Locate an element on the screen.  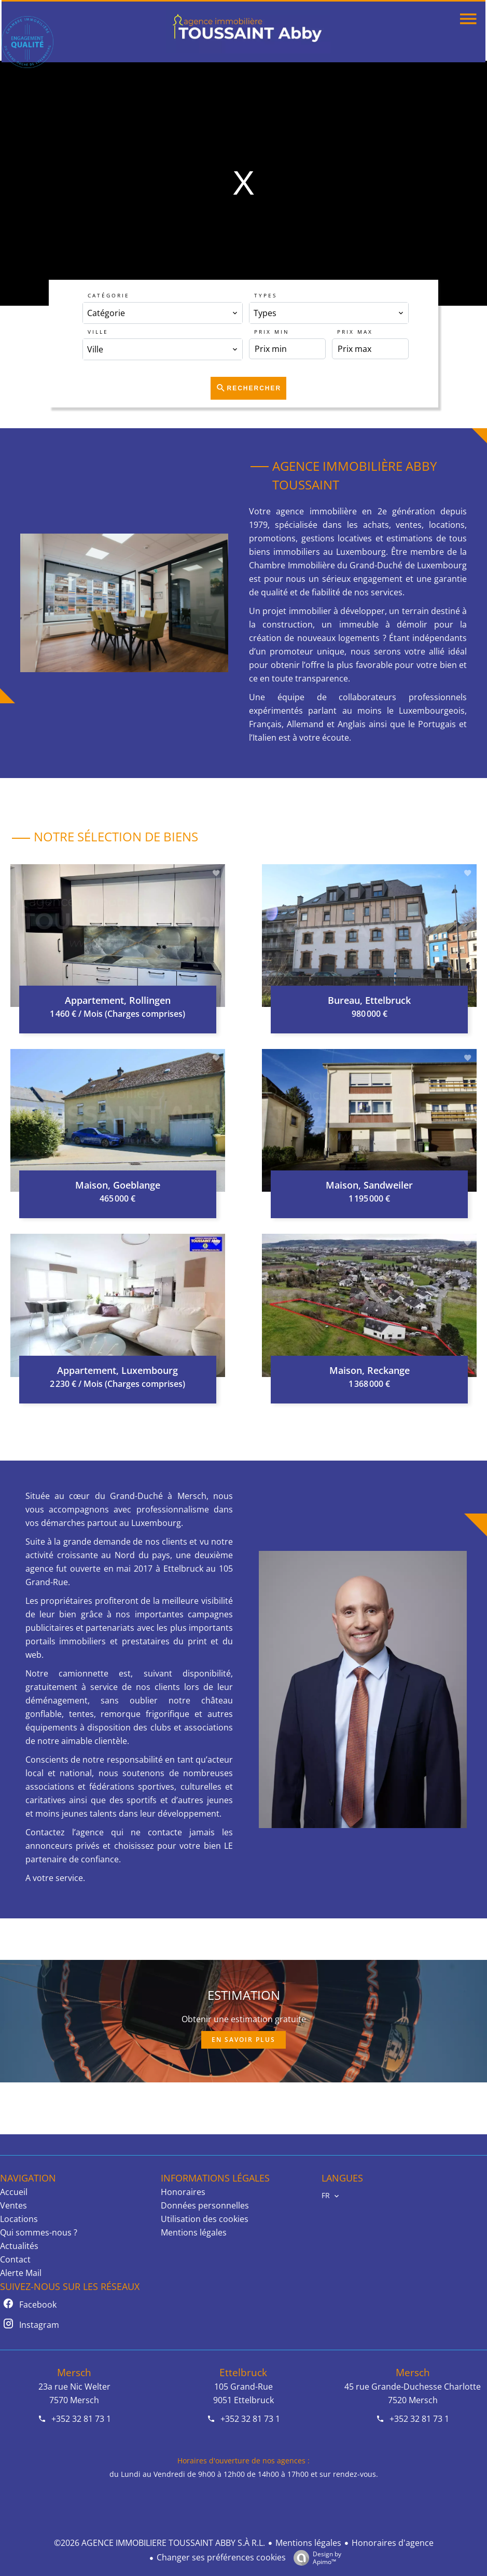
Design by is located at coordinates (314, 2558).